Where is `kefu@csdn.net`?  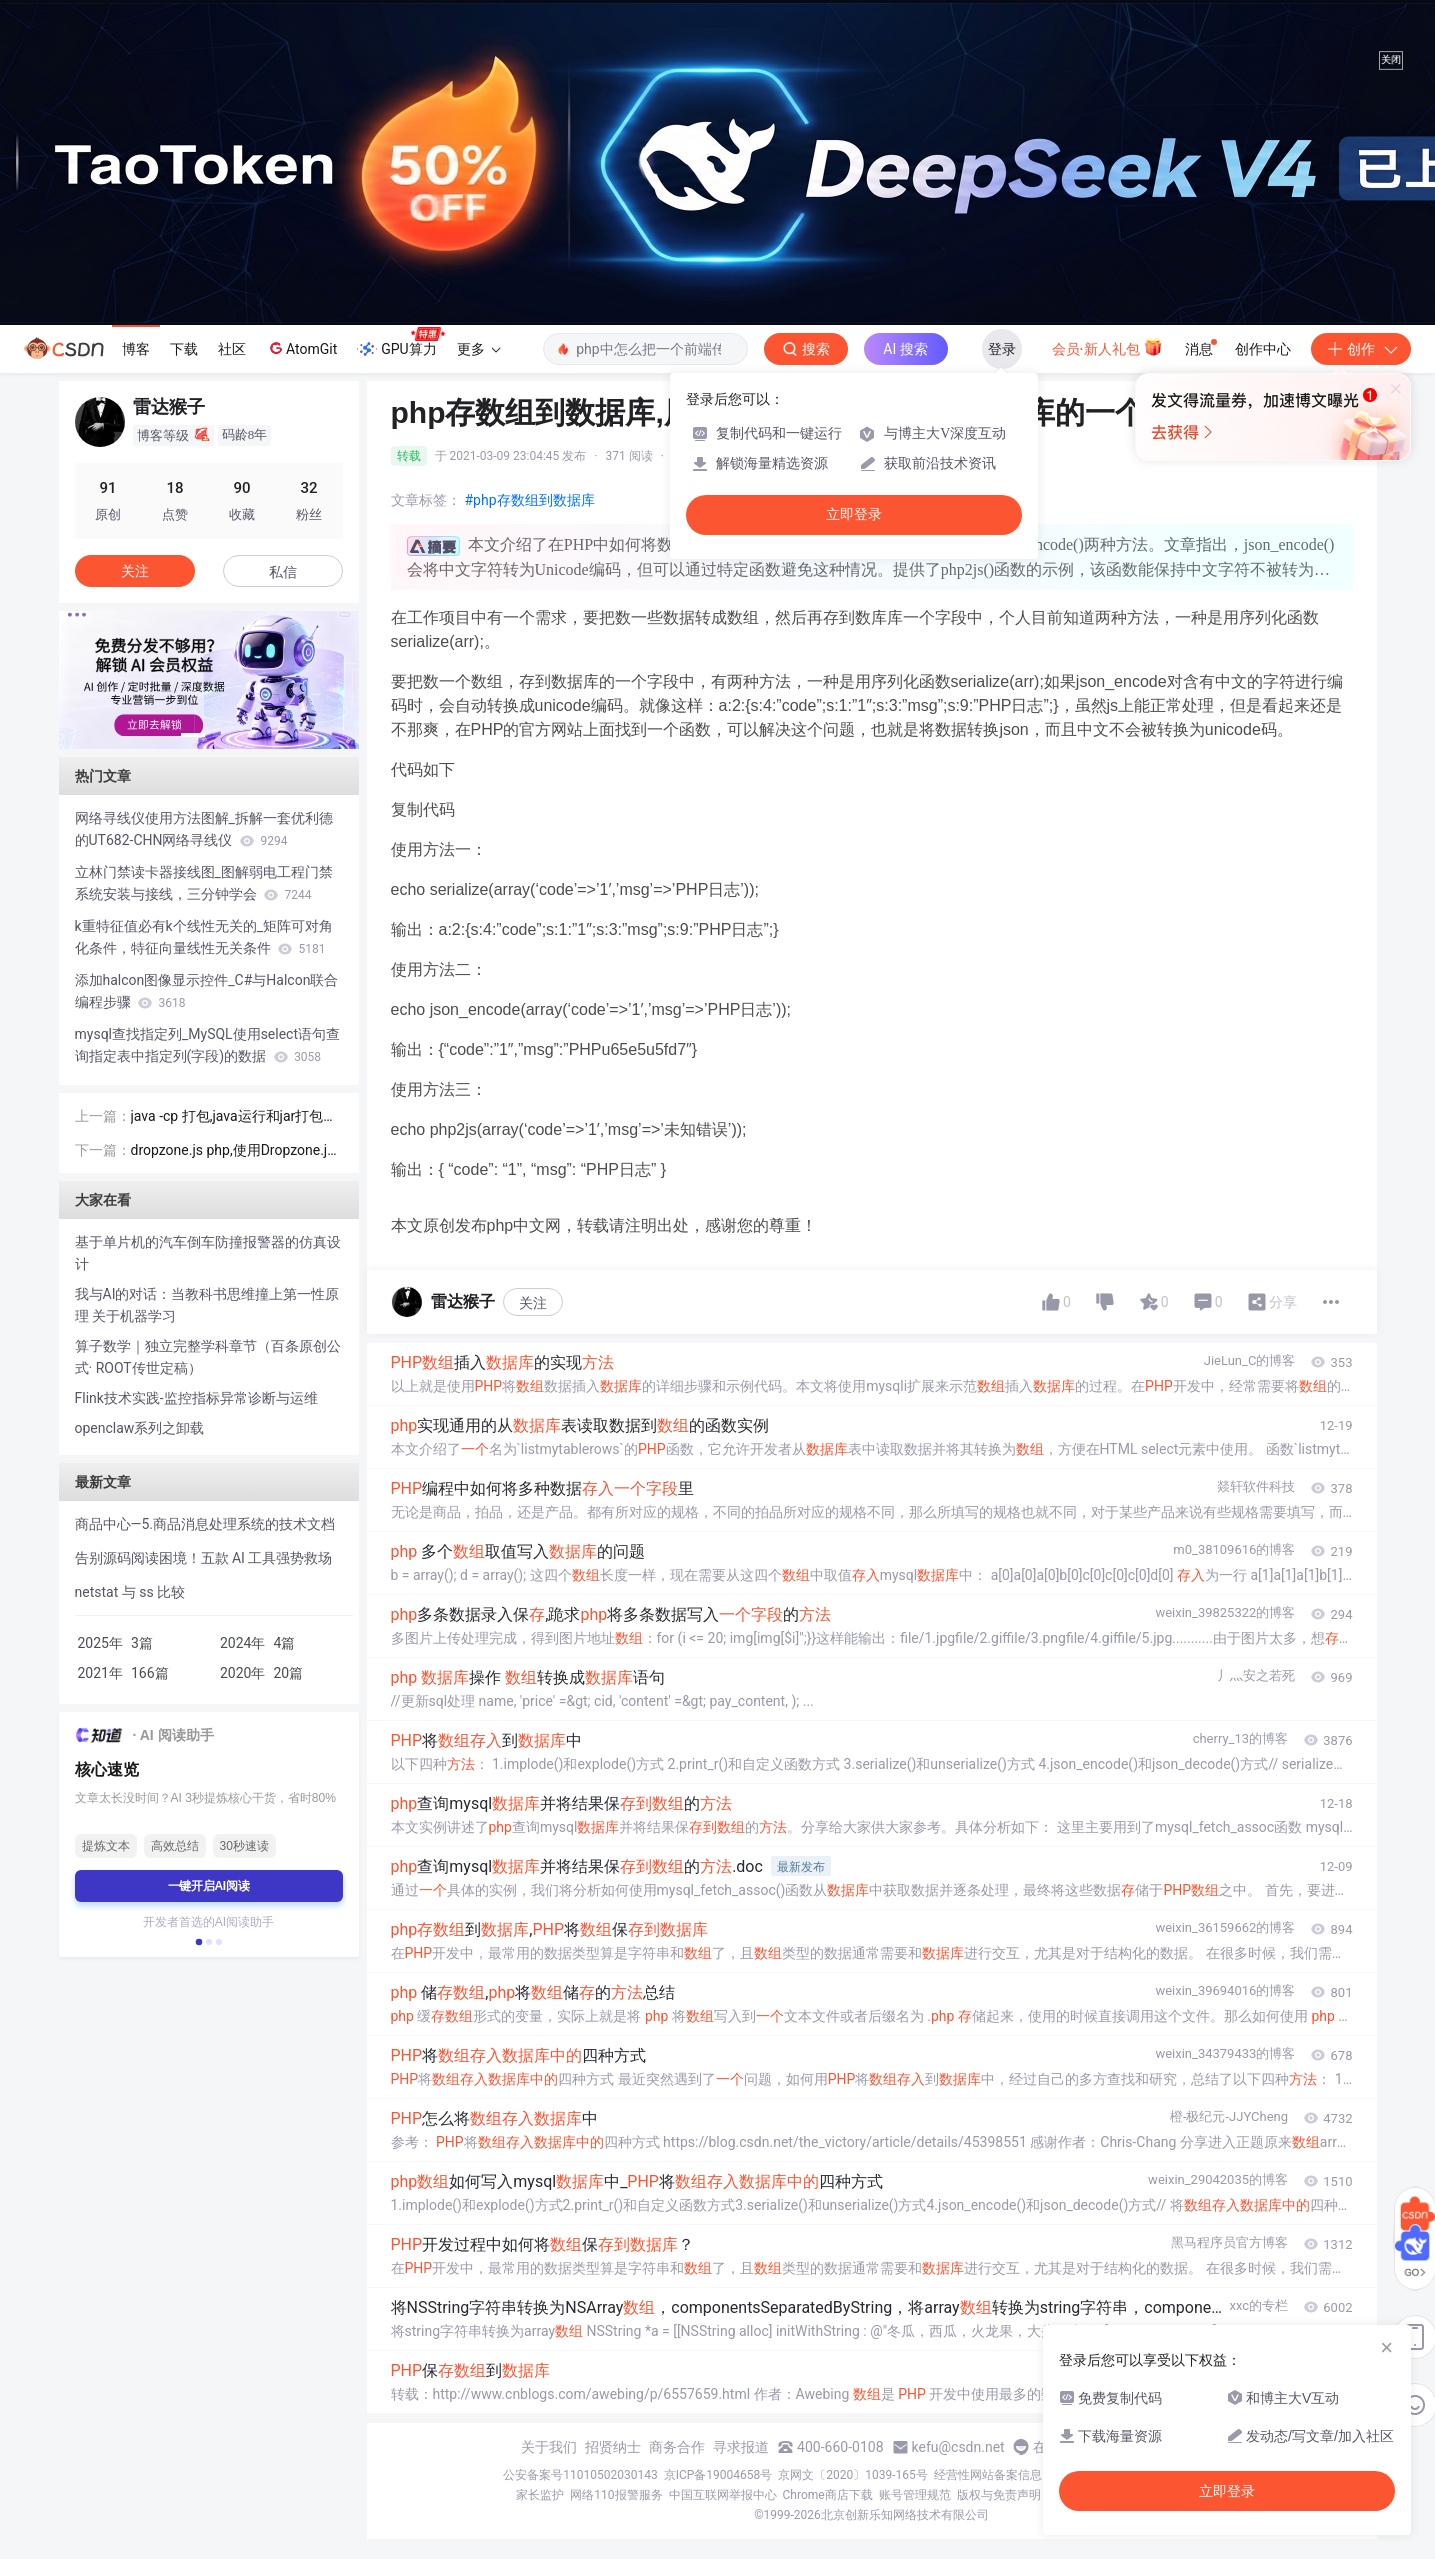 kefu@csdn.net is located at coordinates (958, 2447).